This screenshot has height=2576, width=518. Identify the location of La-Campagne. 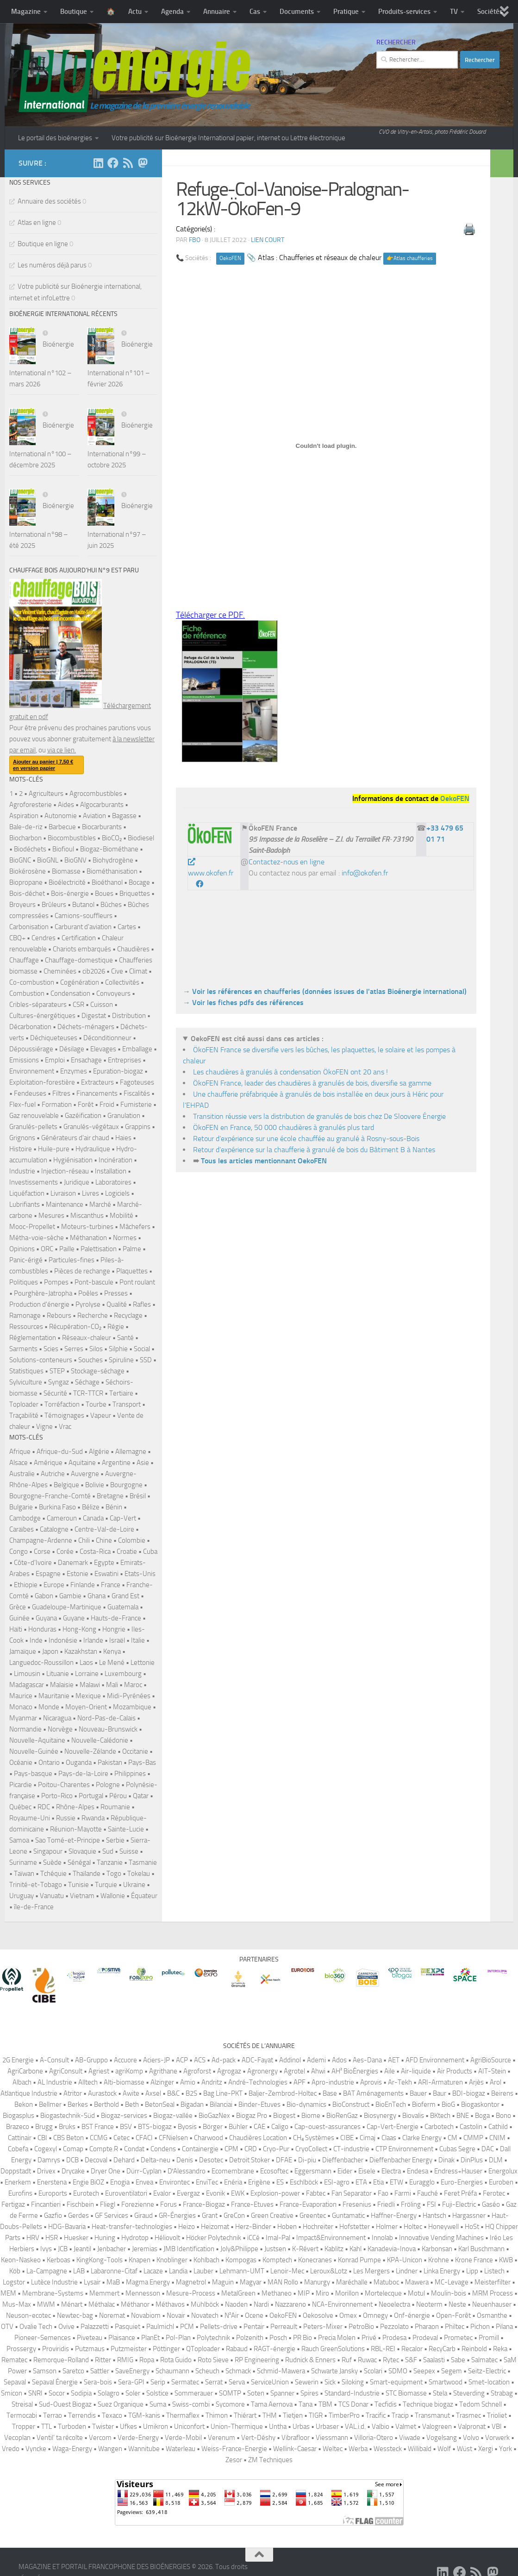
(46, 2271).